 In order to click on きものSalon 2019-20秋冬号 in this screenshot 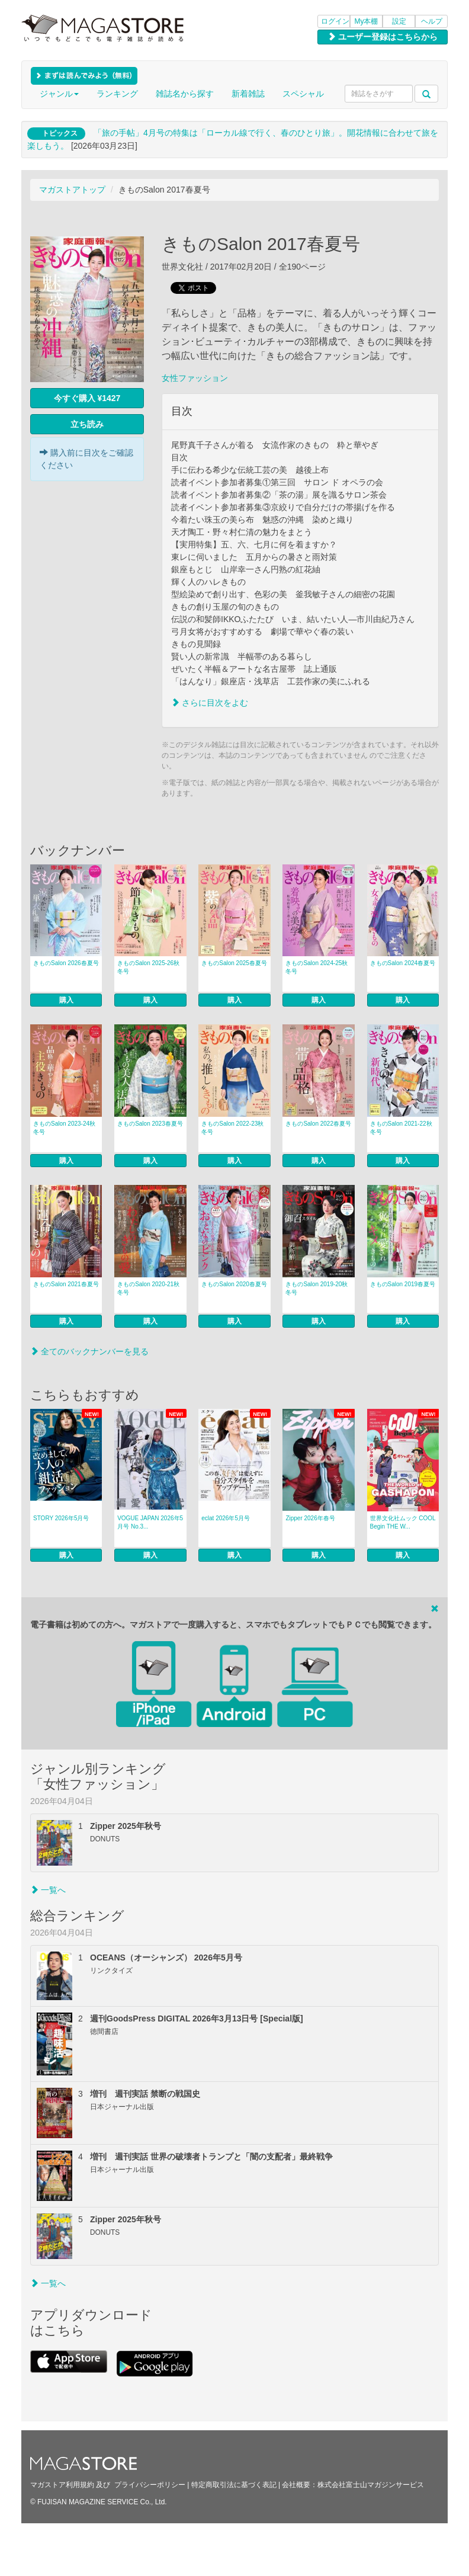, I will do `click(316, 1288)`.